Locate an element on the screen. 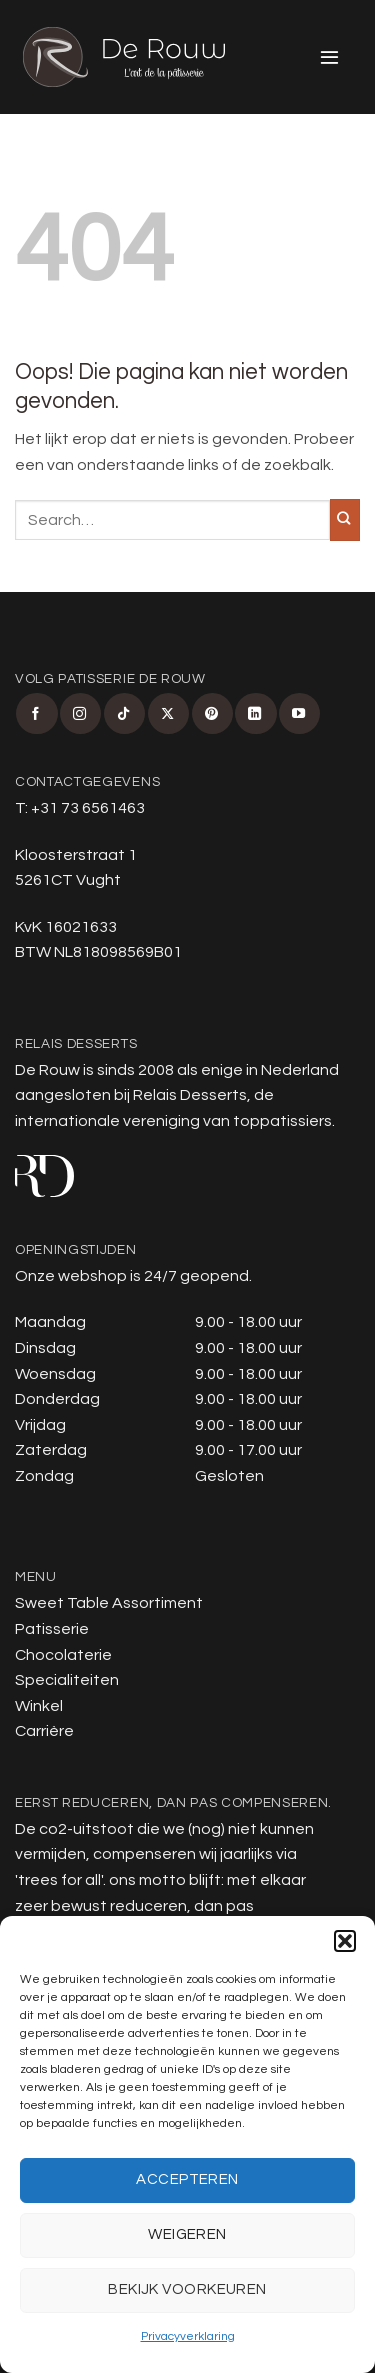  [Volg ons op X] is located at coordinates (168, 713).